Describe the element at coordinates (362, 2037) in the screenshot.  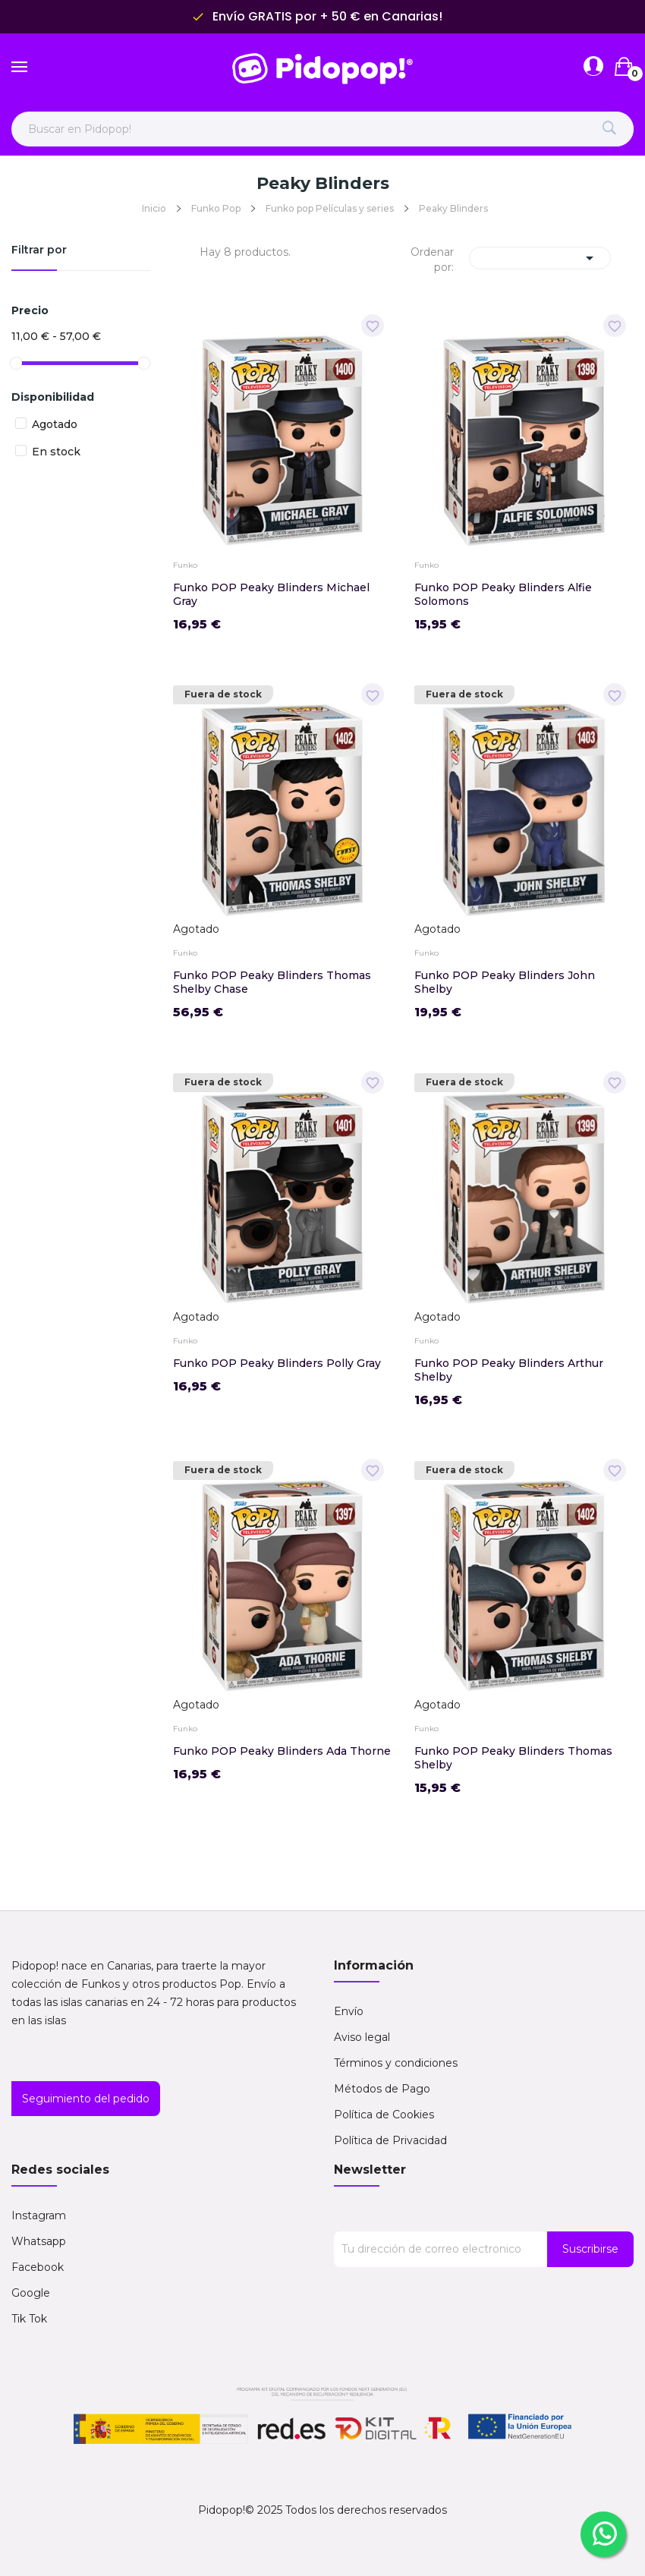
I see `Aviso legal` at that location.